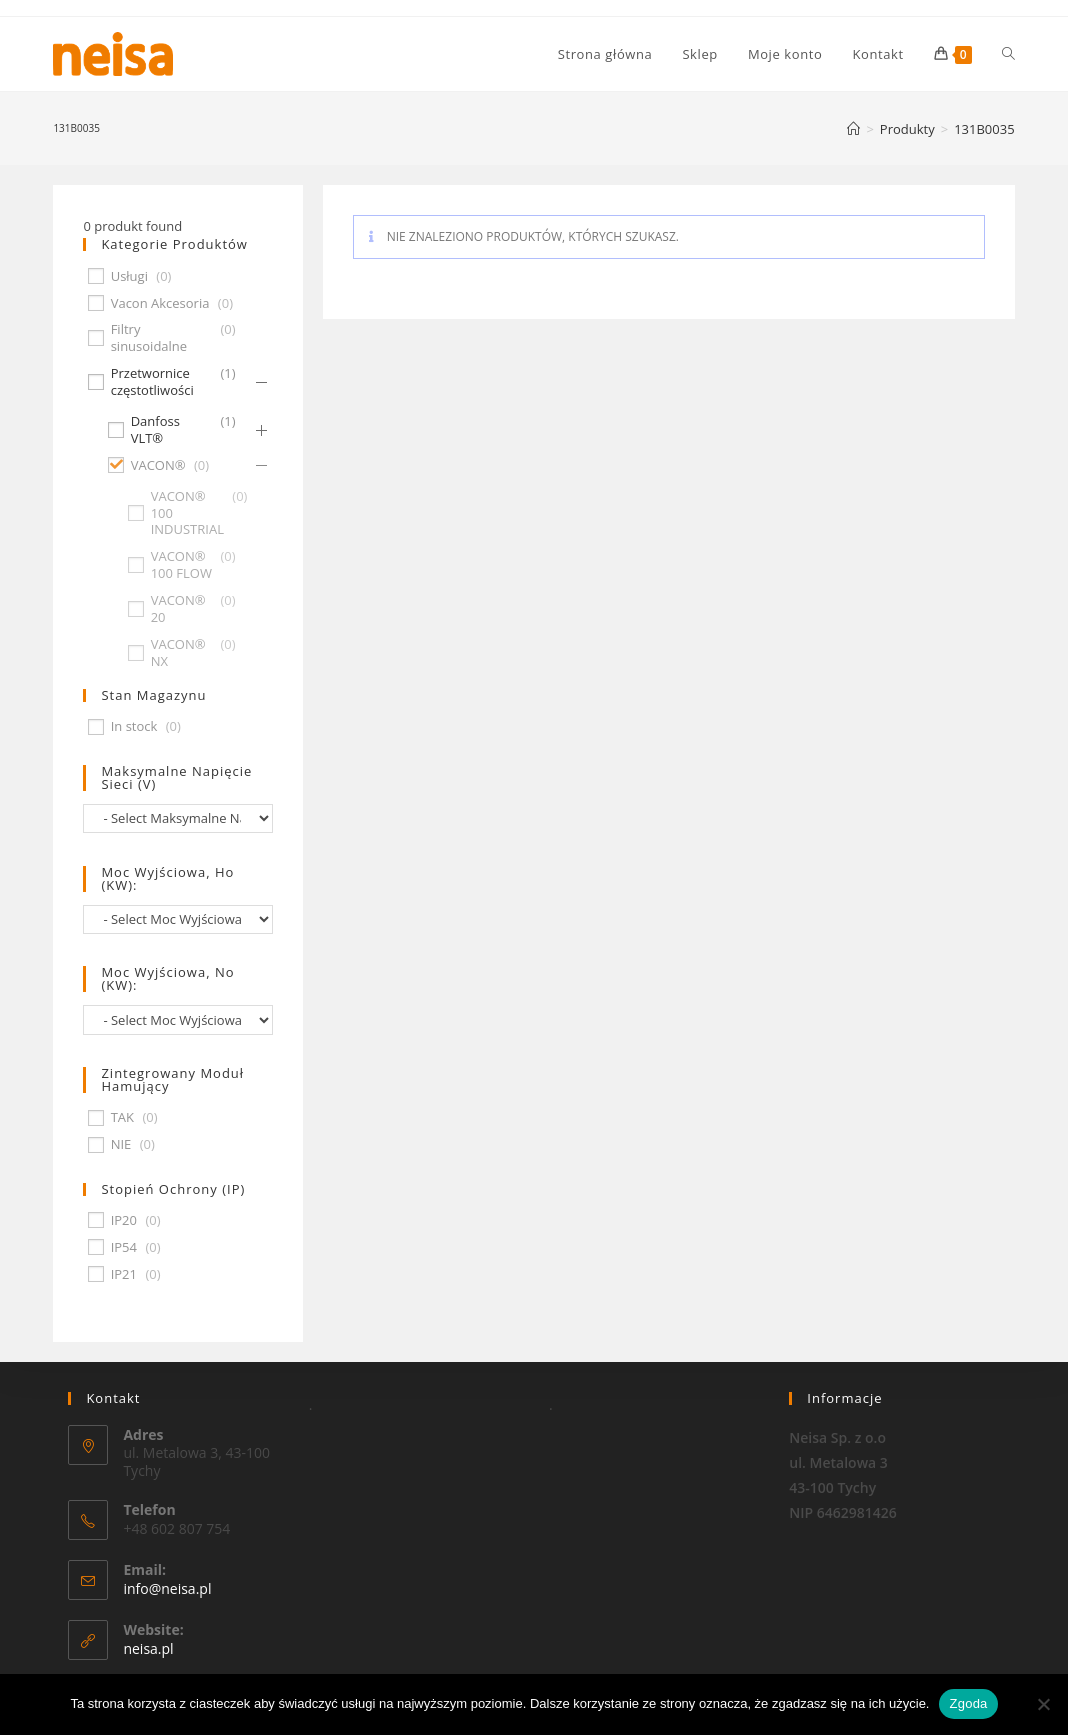 The width and height of the screenshot is (1068, 1735). Describe the element at coordinates (178, 609) in the screenshot. I see `VACON® 20` at that location.